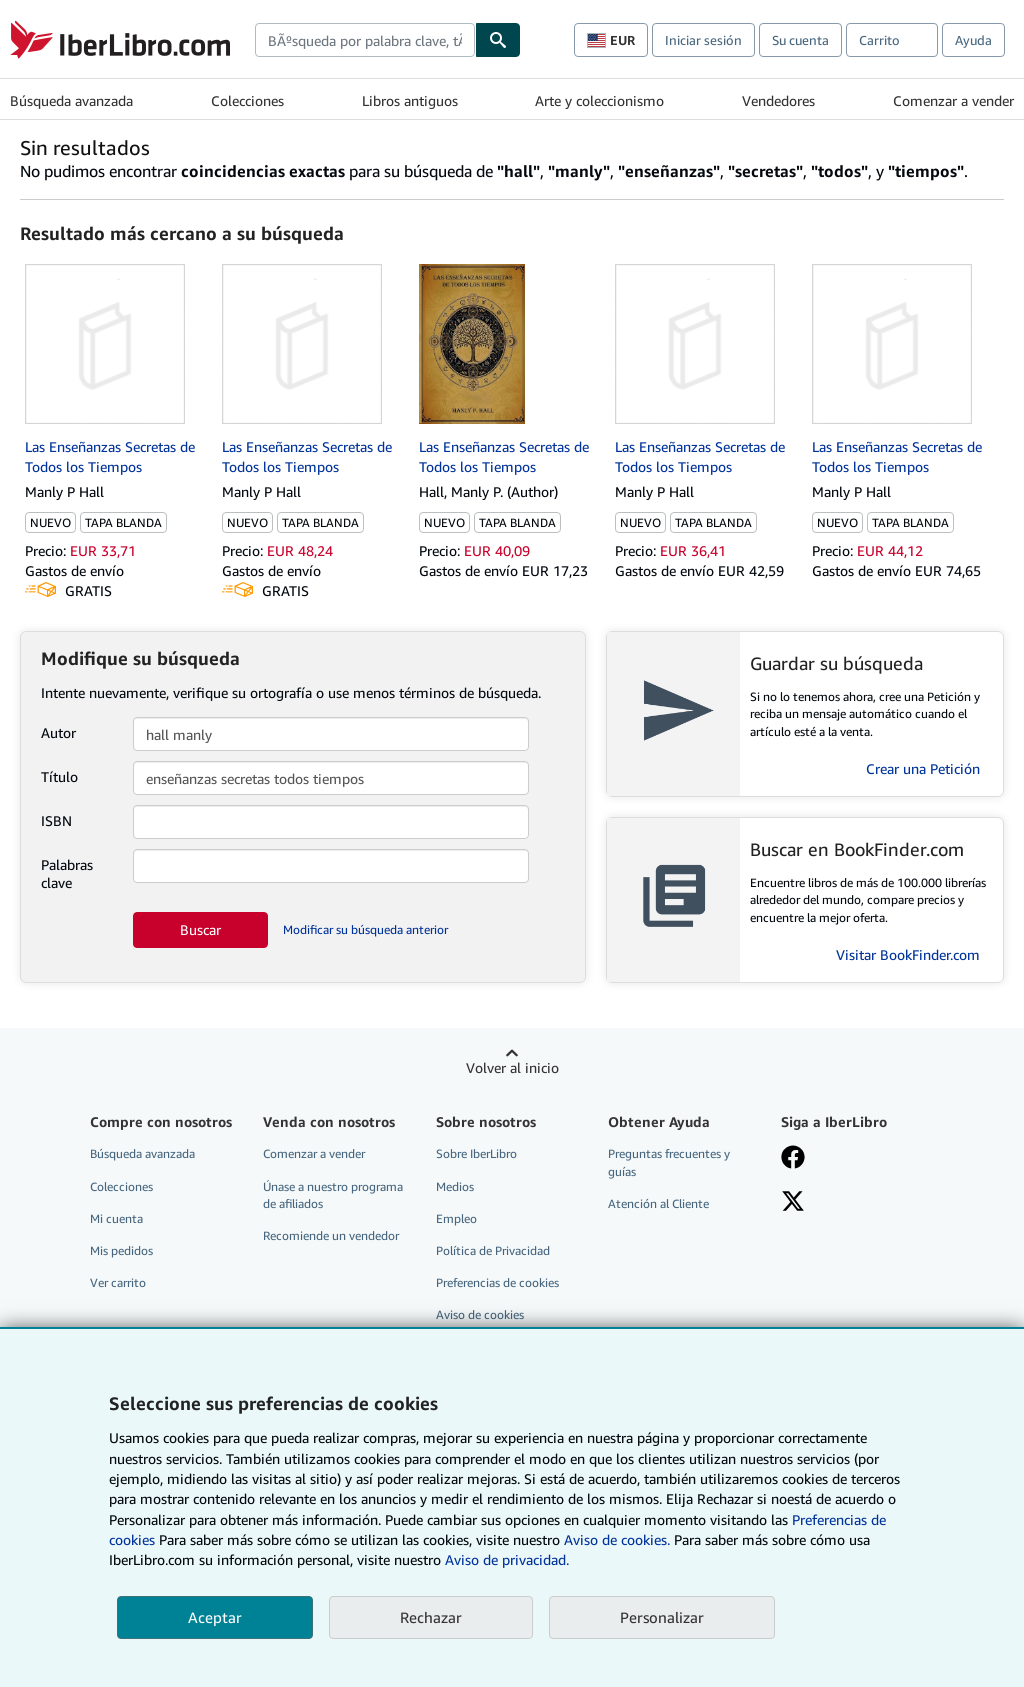 The width and height of the screenshot is (1024, 1687). Describe the element at coordinates (365, 40) in the screenshot. I see `[combobox]` at that location.